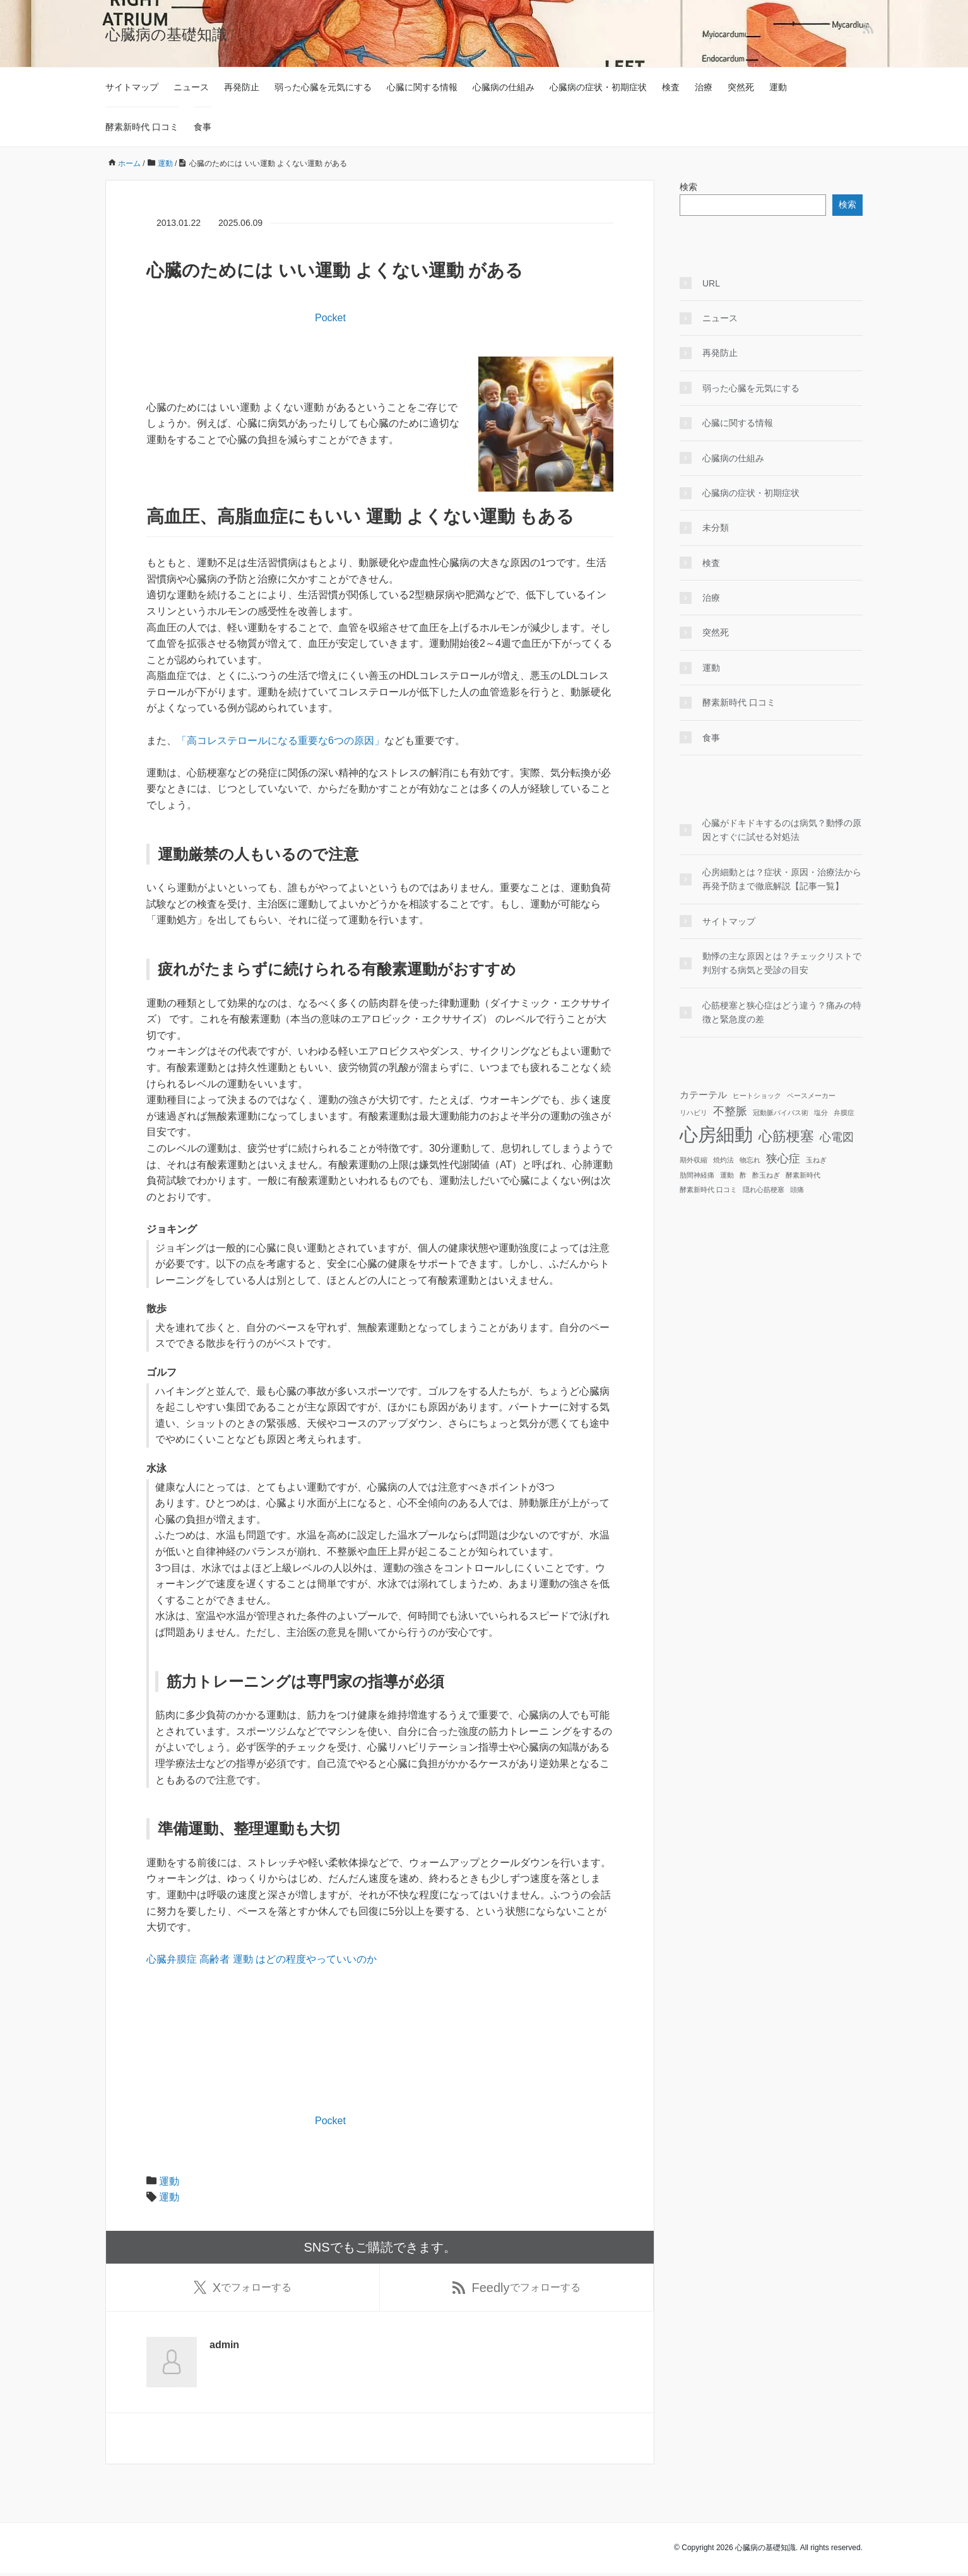  Describe the element at coordinates (741, 87) in the screenshot. I see `突然死` at that location.